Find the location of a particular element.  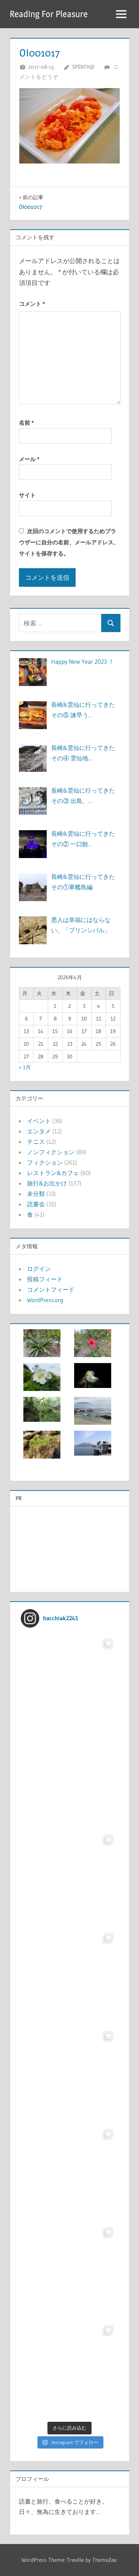

ノンフィクション is located at coordinates (51, 1152).